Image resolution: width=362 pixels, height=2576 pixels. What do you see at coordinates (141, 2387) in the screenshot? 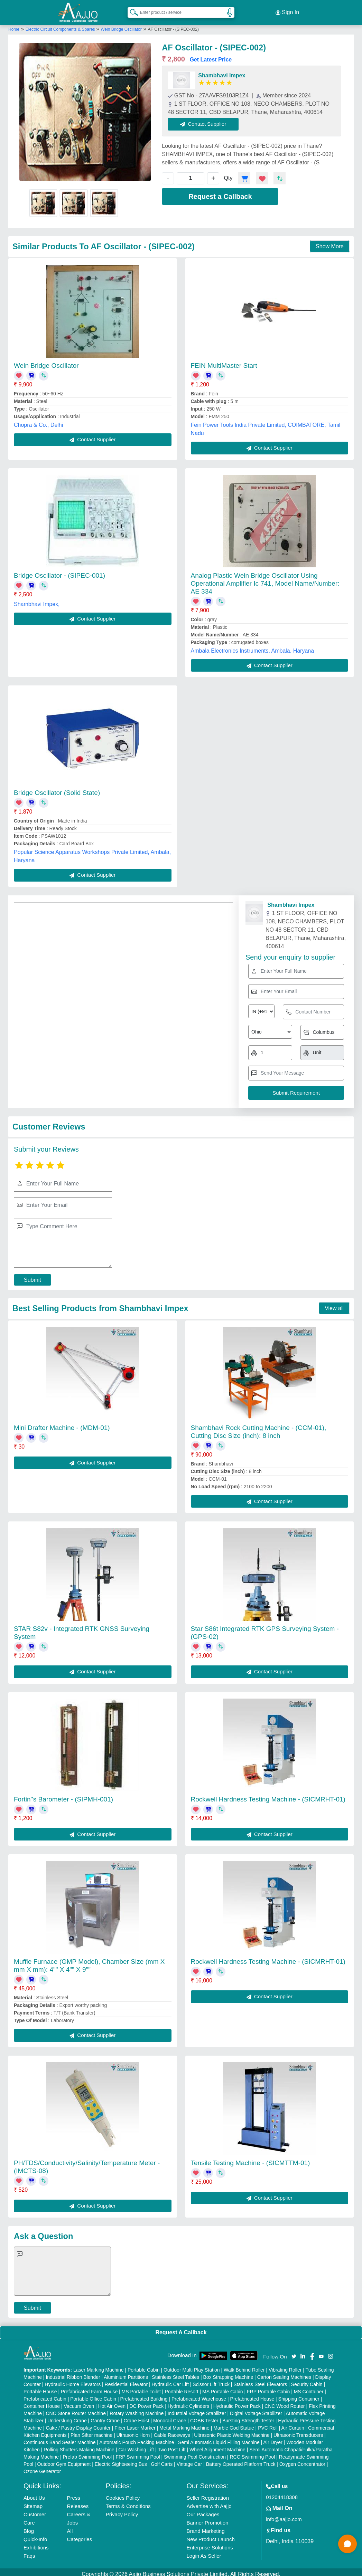
I see `MS Portable Toilet` at bounding box center [141, 2387].